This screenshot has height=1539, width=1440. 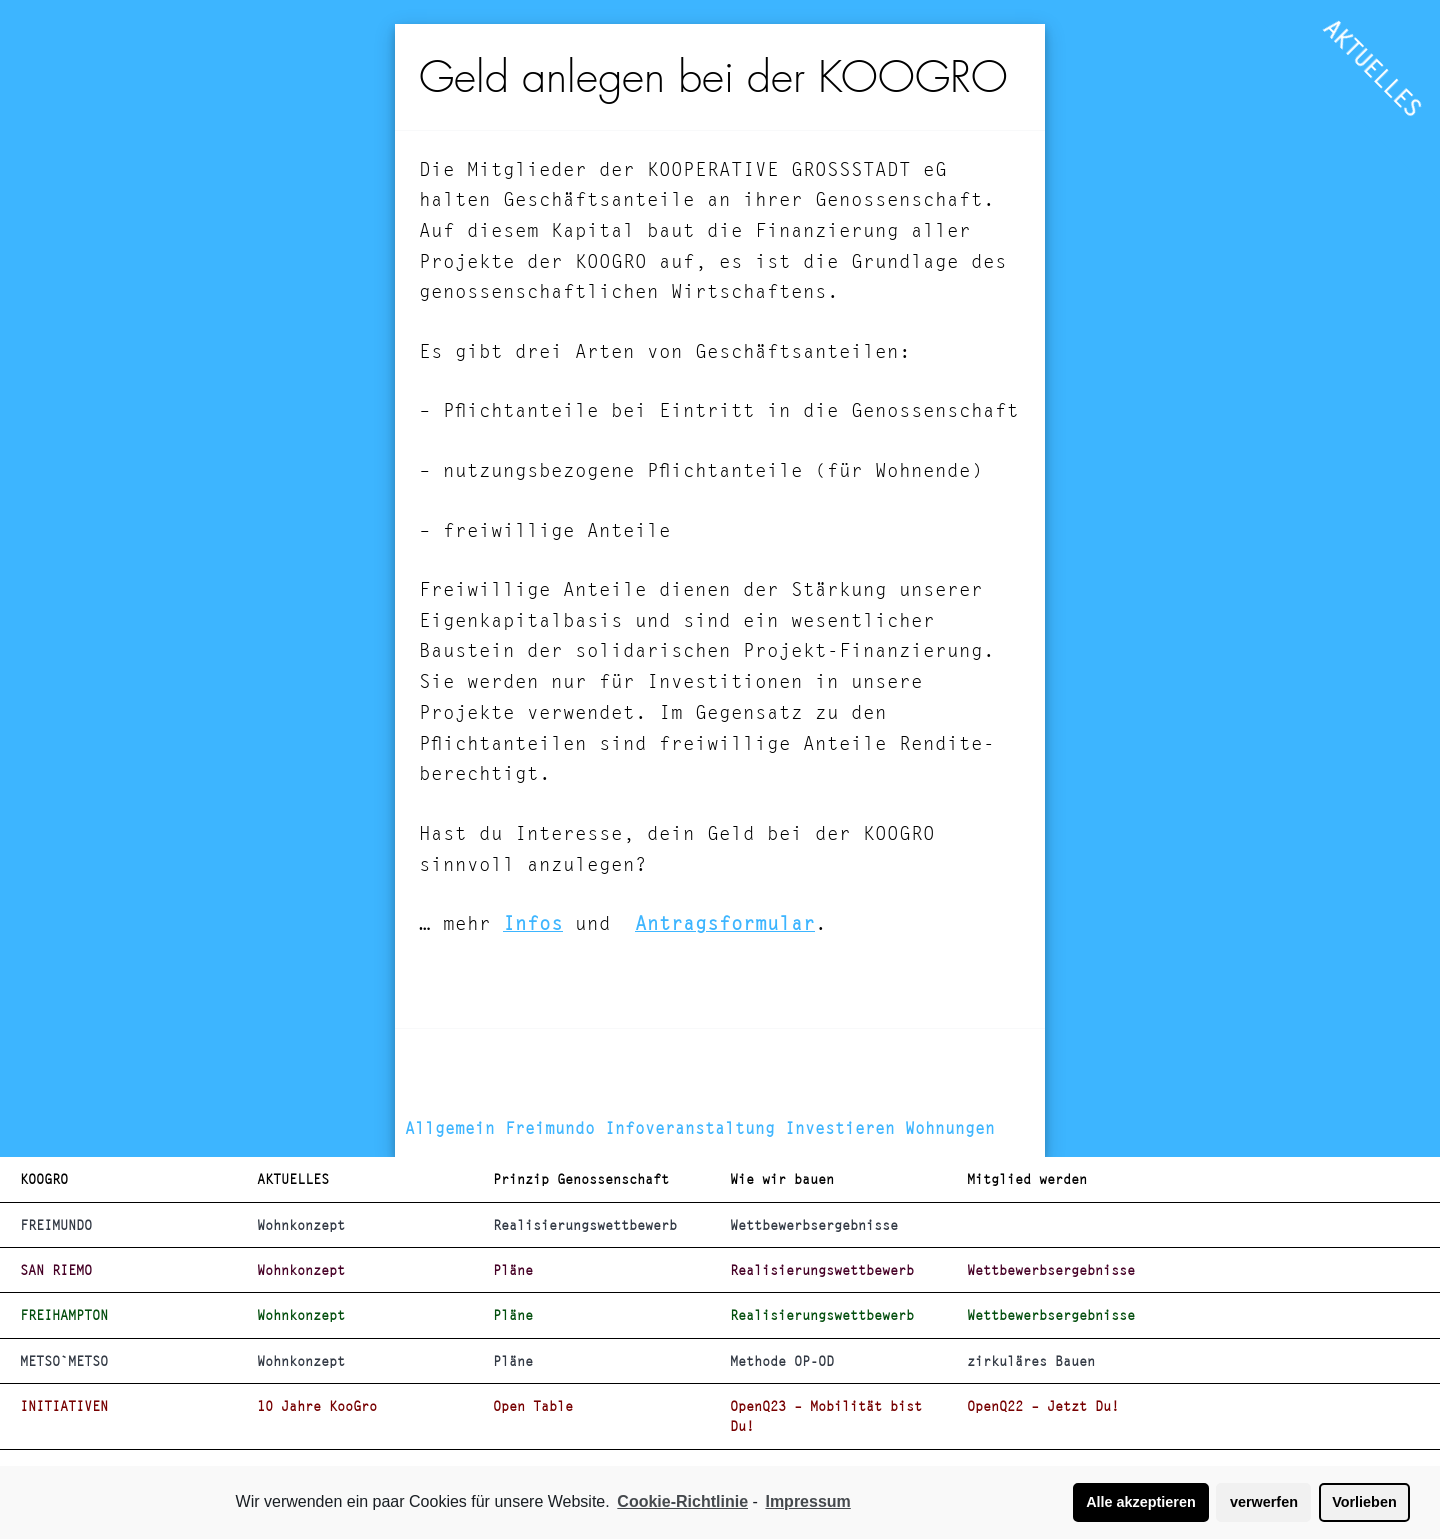 I want to click on Cookie-Richtlinie, so click(x=682, y=1501).